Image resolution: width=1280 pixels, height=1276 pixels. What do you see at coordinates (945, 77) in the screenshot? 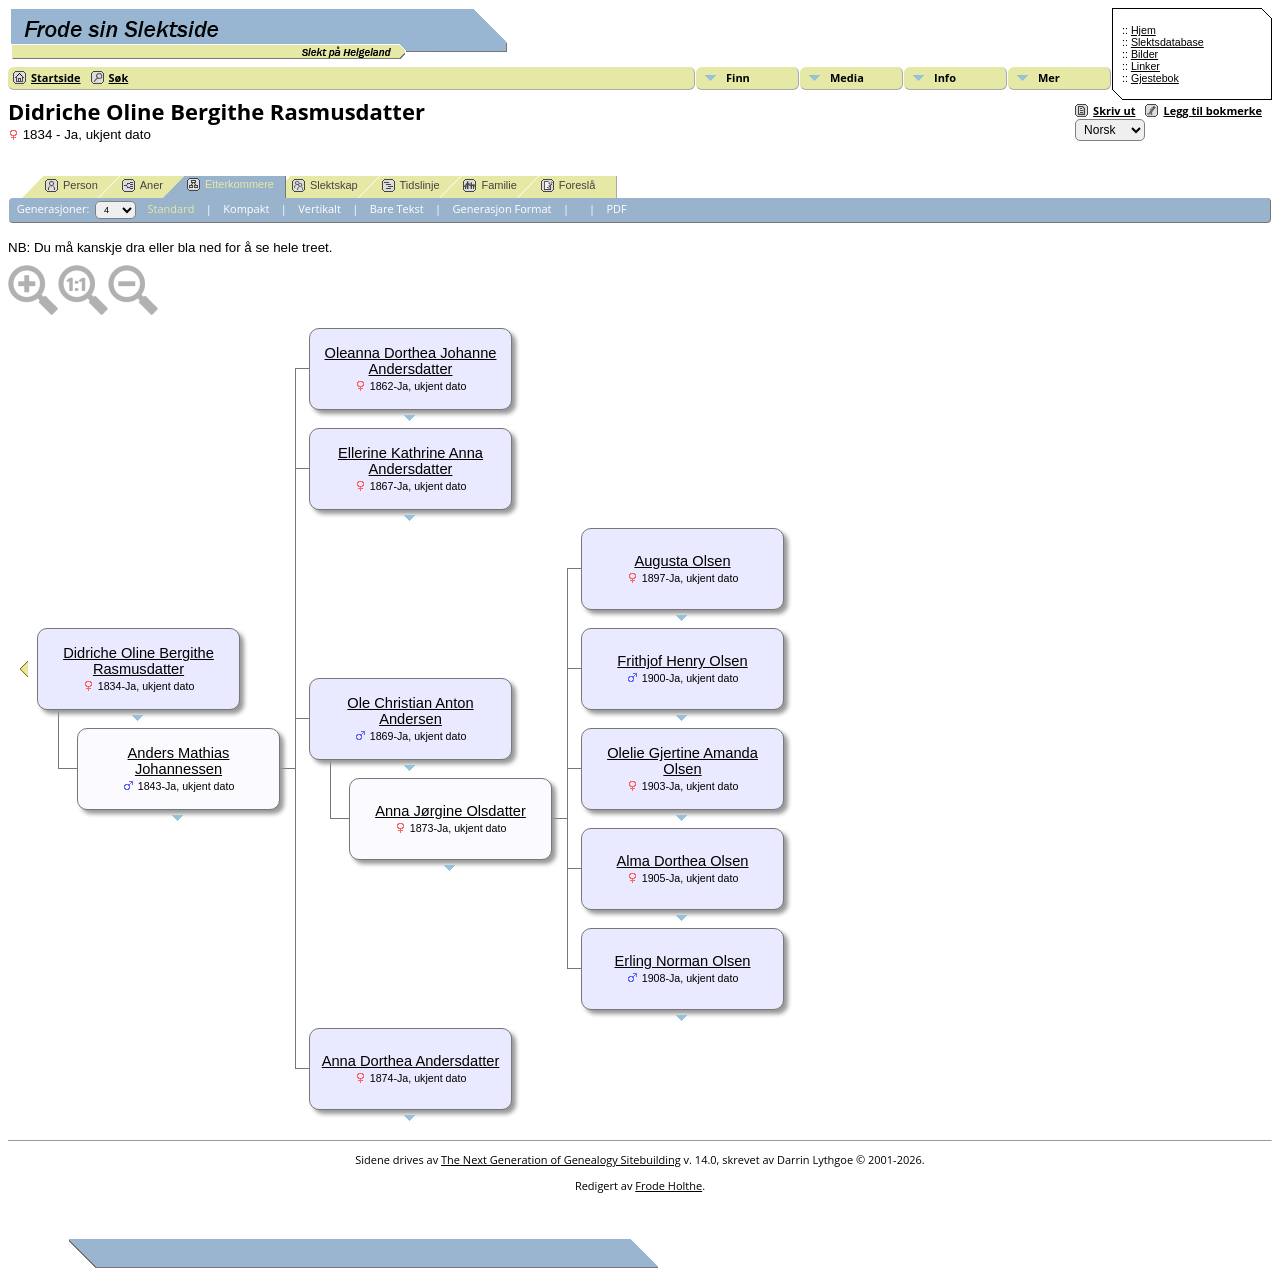
I see `Info` at bounding box center [945, 77].